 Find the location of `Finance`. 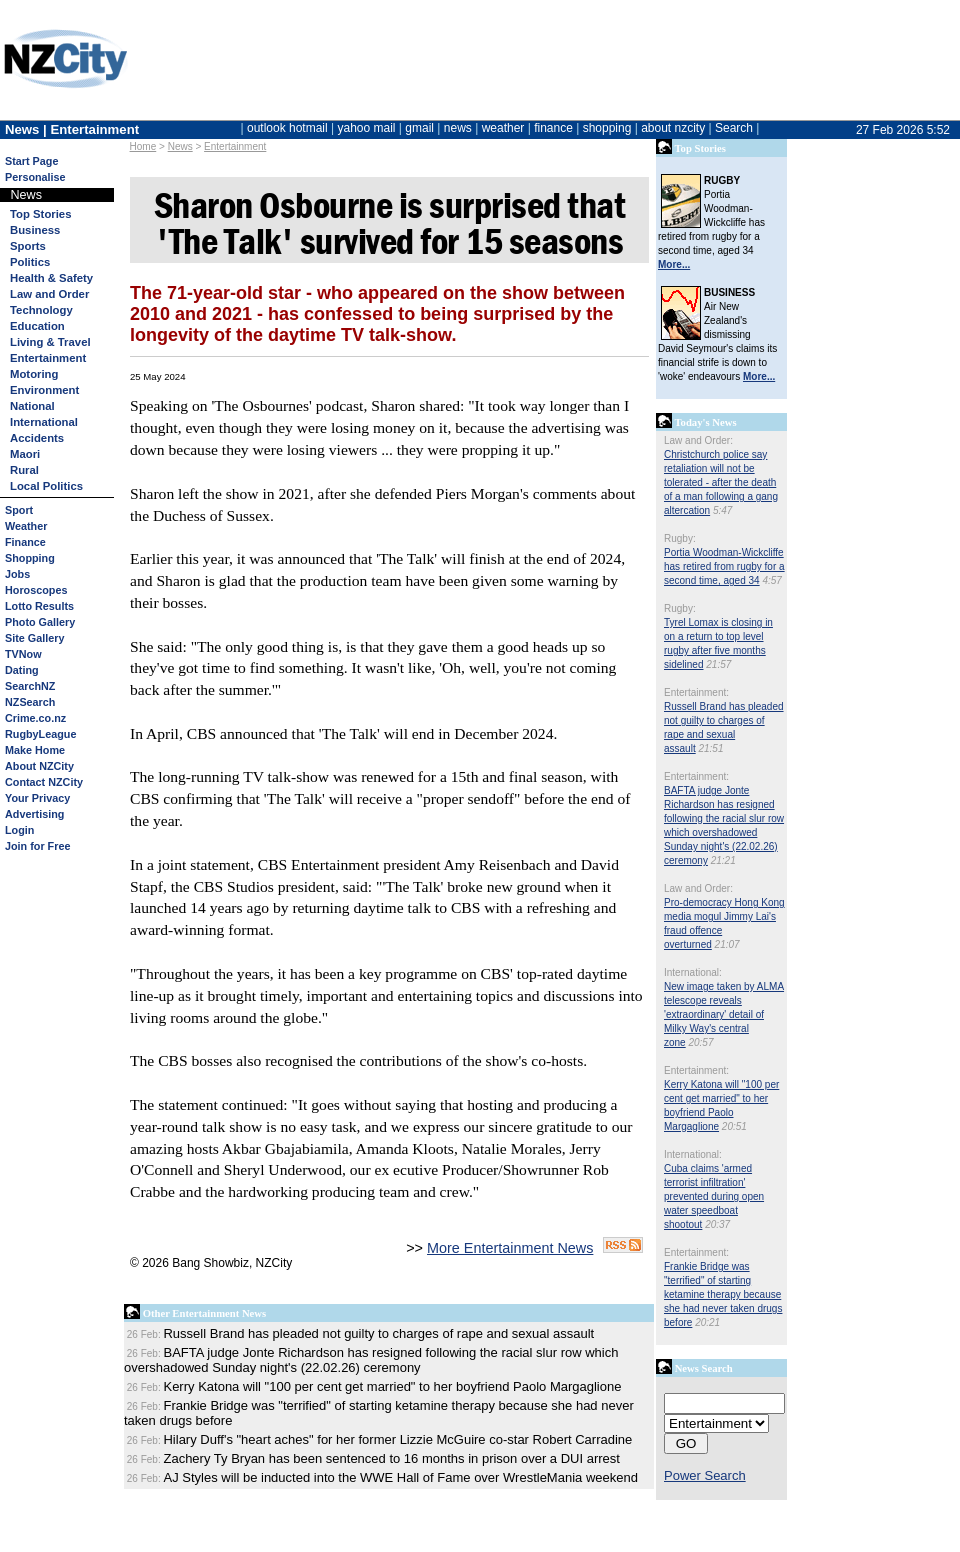

Finance is located at coordinates (25, 542).